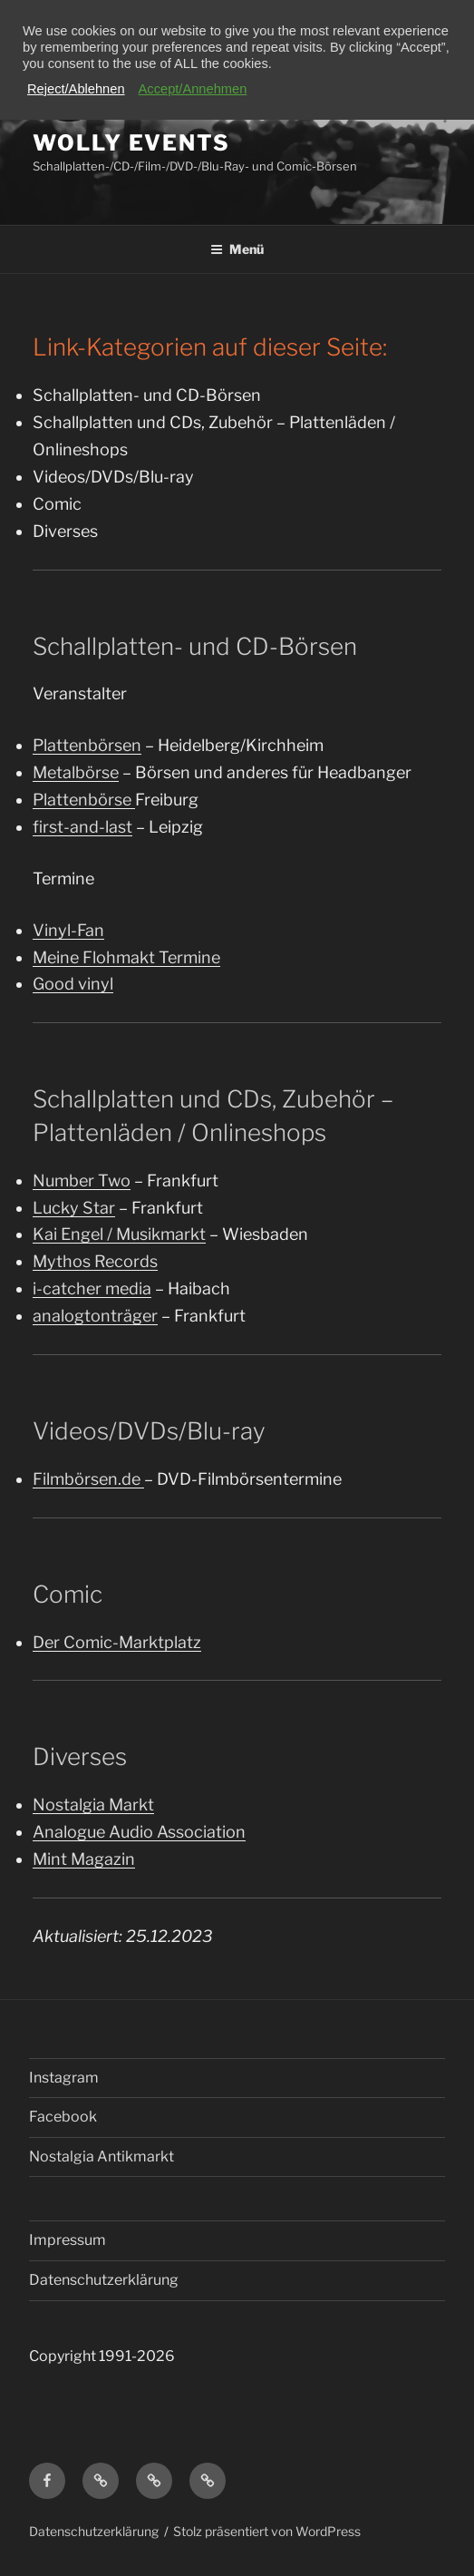 The height and width of the screenshot is (2576, 474). What do you see at coordinates (131, 143) in the screenshot?
I see `Wolly Events` at bounding box center [131, 143].